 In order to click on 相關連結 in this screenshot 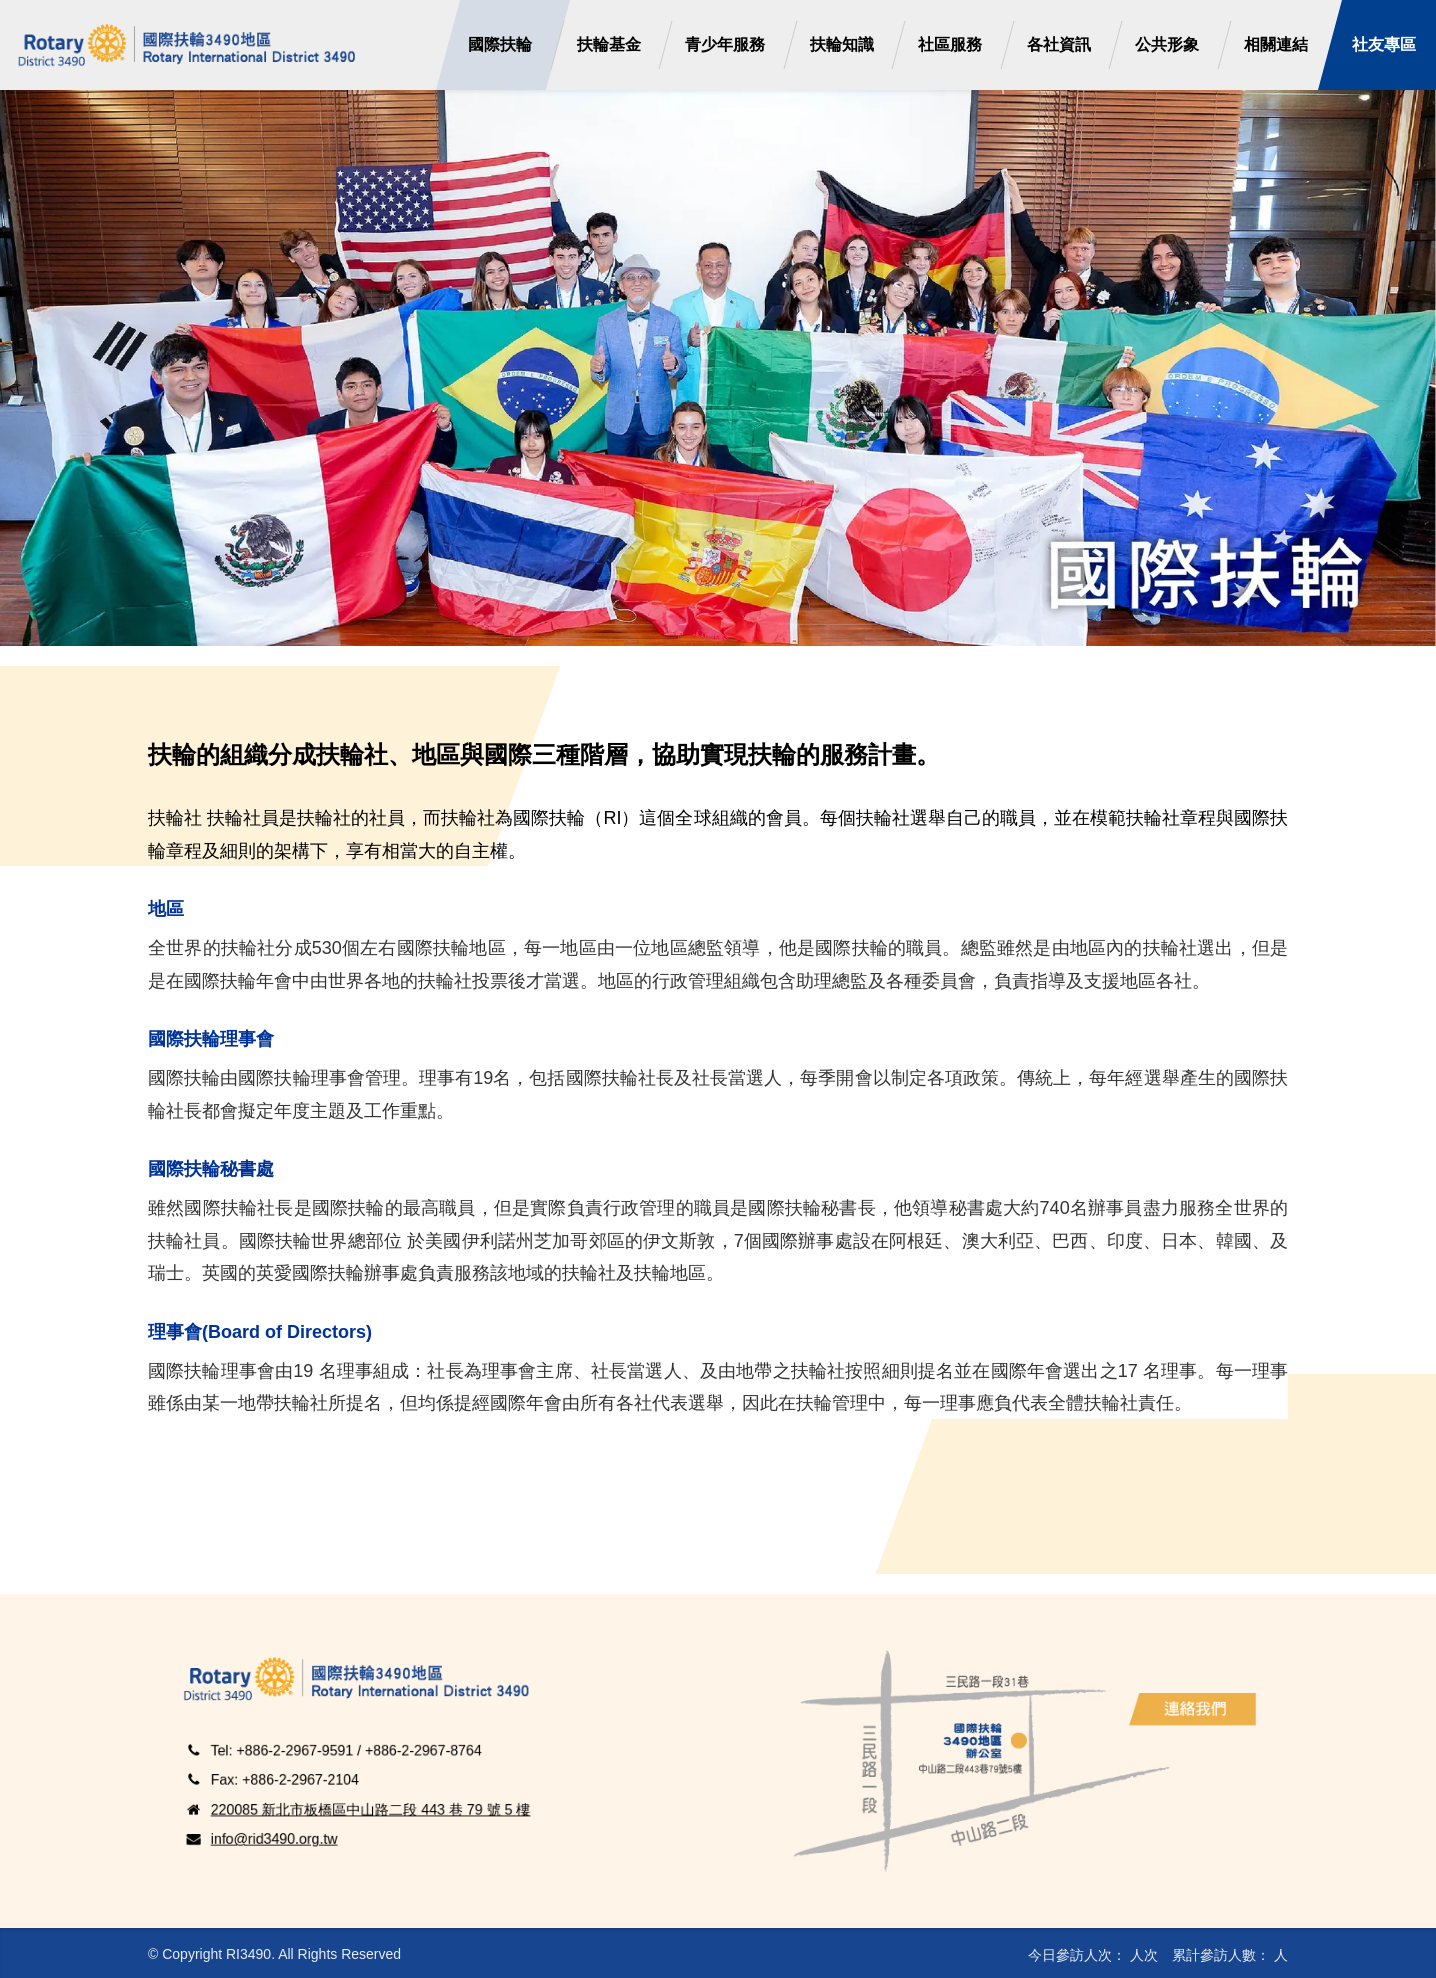, I will do `click(1276, 44)`.